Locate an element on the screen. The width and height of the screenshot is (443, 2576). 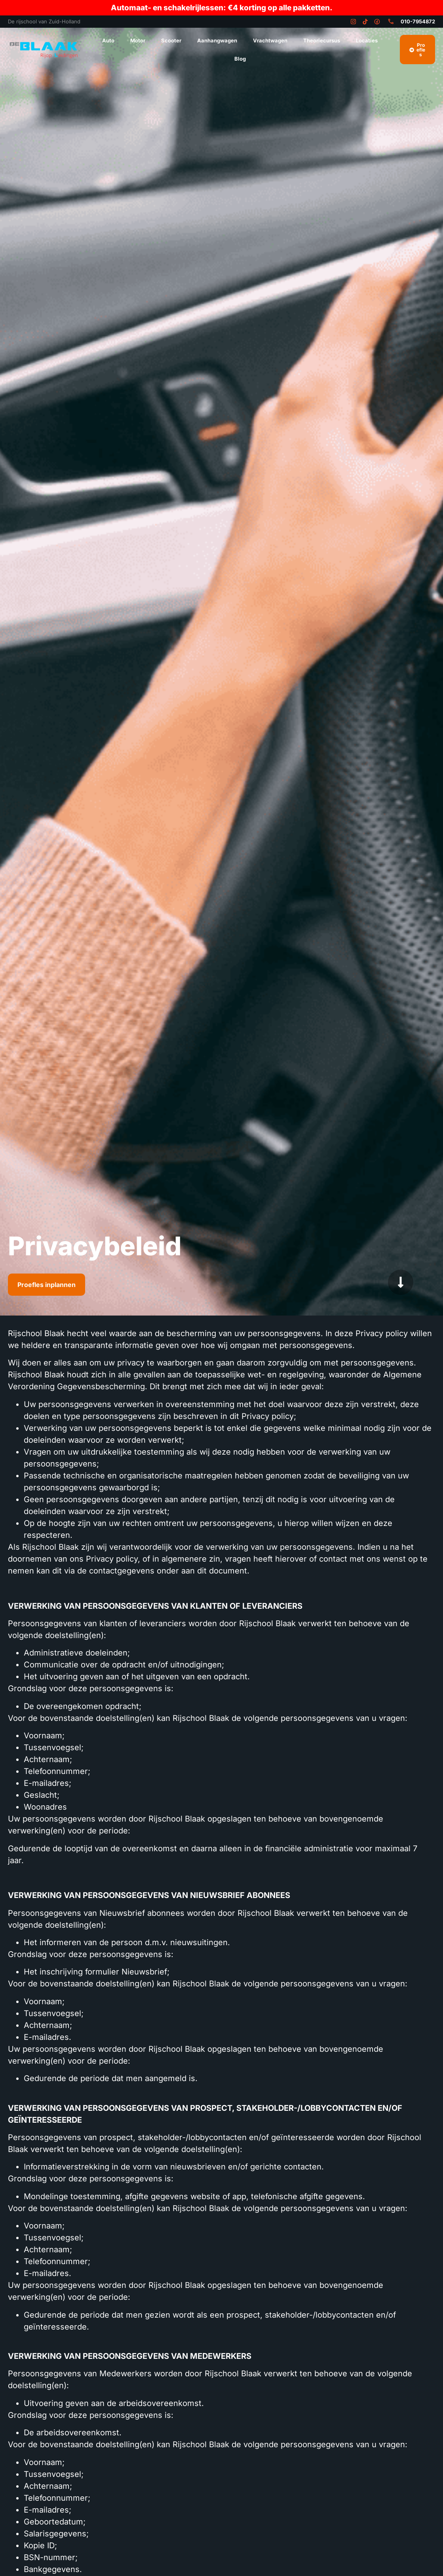
Locaties is located at coordinates (367, 40).